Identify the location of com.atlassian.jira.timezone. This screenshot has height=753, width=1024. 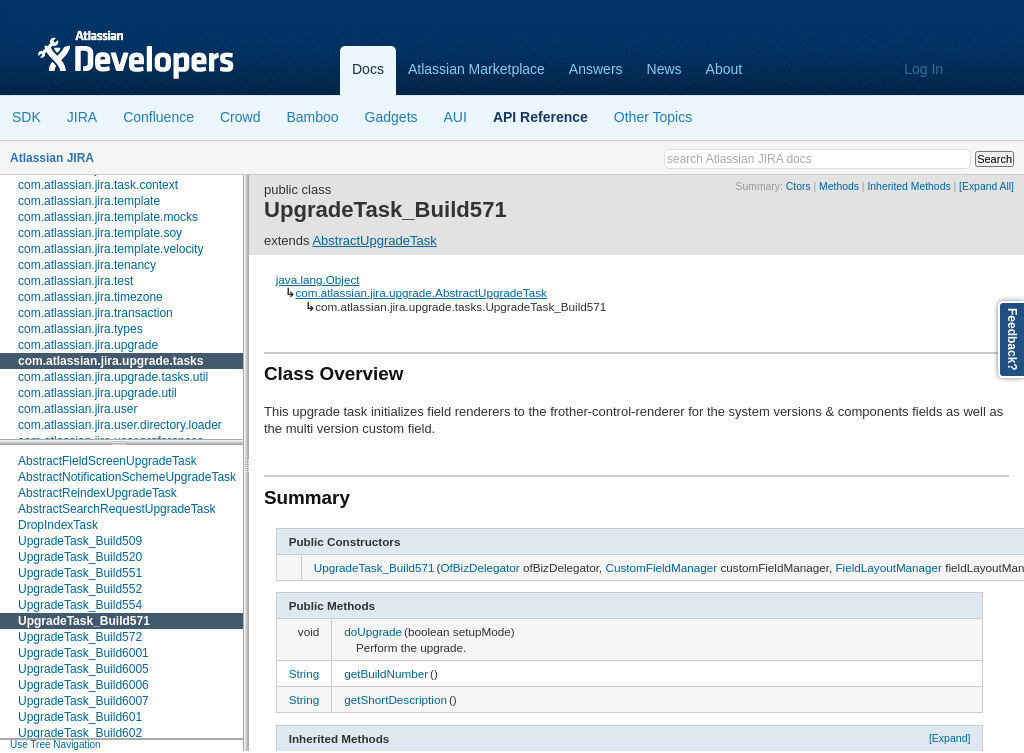
(90, 297).